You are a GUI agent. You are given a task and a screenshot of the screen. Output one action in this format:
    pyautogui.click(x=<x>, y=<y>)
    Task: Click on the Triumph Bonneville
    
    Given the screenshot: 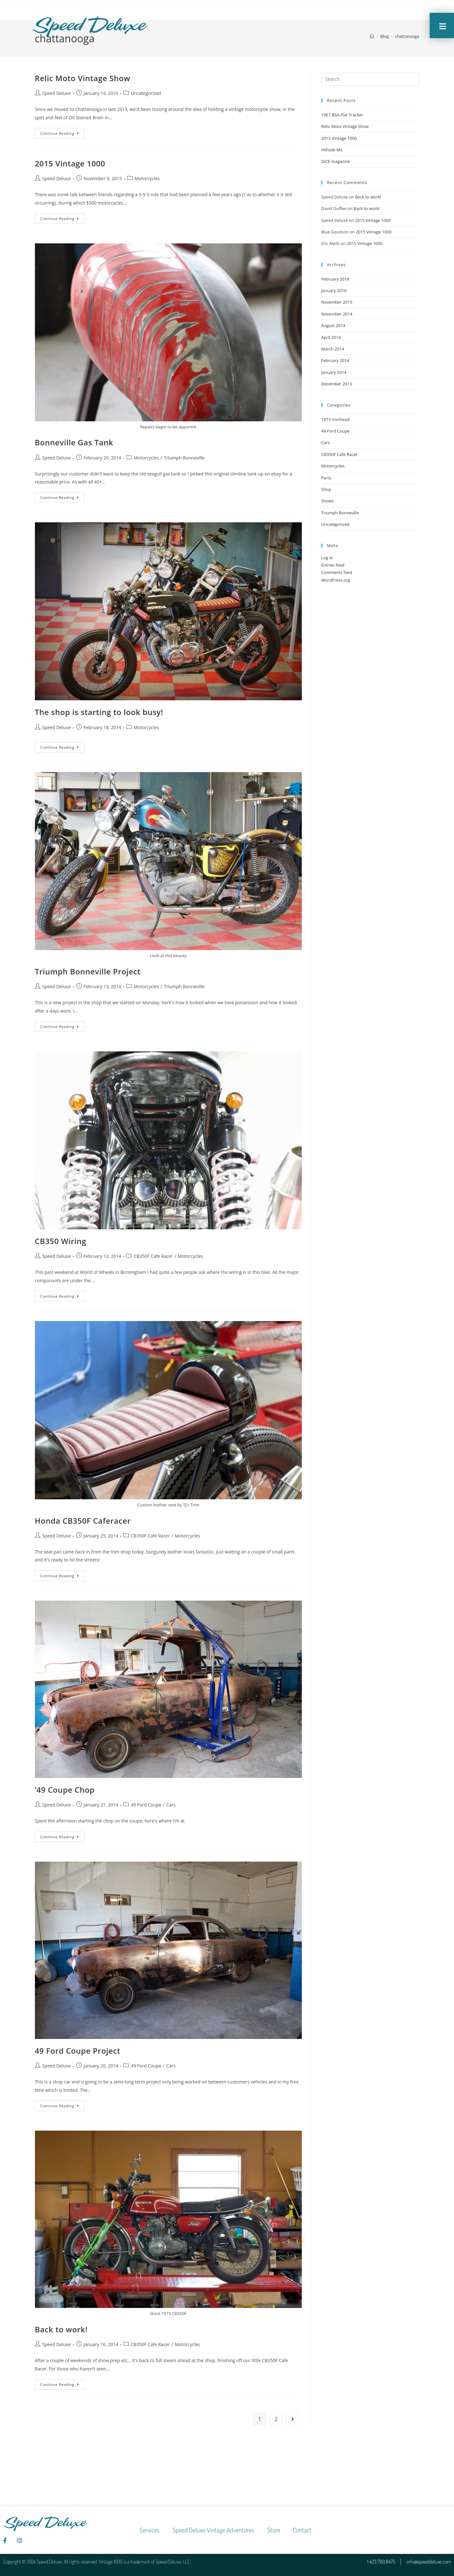 What is the action you would take?
    pyautogui.click(x=184, y=458)
    